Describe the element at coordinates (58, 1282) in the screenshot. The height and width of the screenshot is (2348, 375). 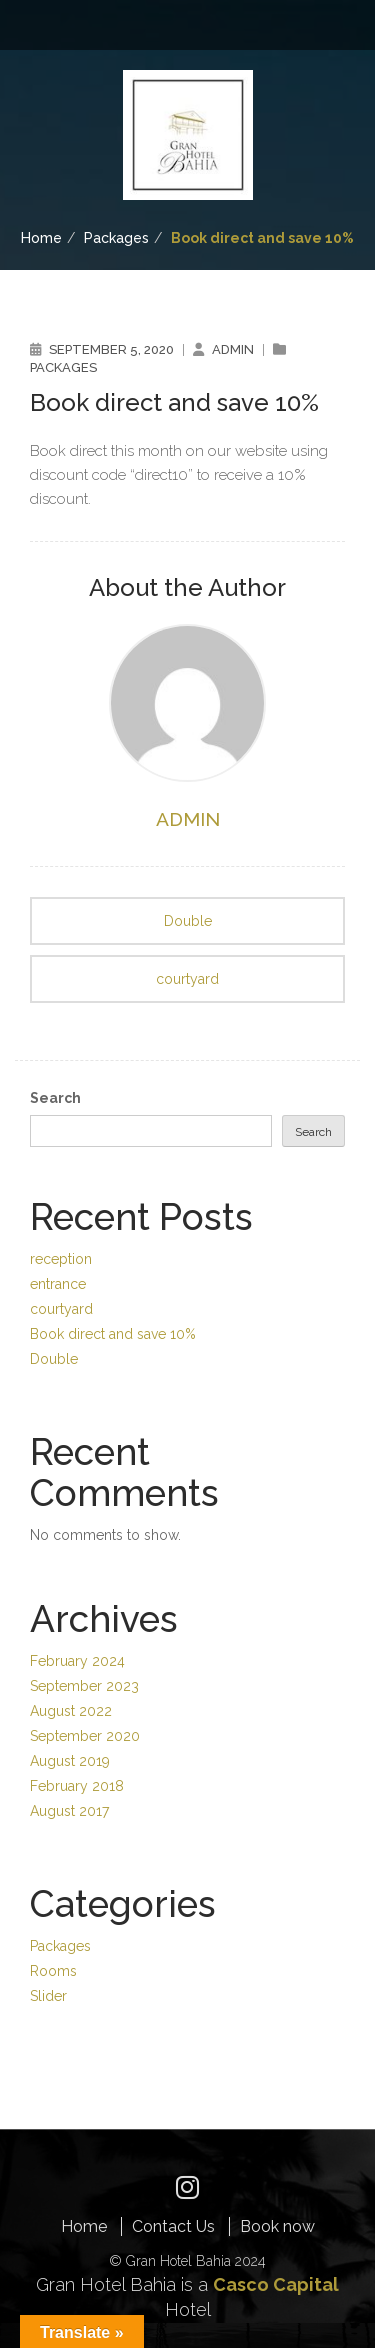
I see `entrance` at that location.